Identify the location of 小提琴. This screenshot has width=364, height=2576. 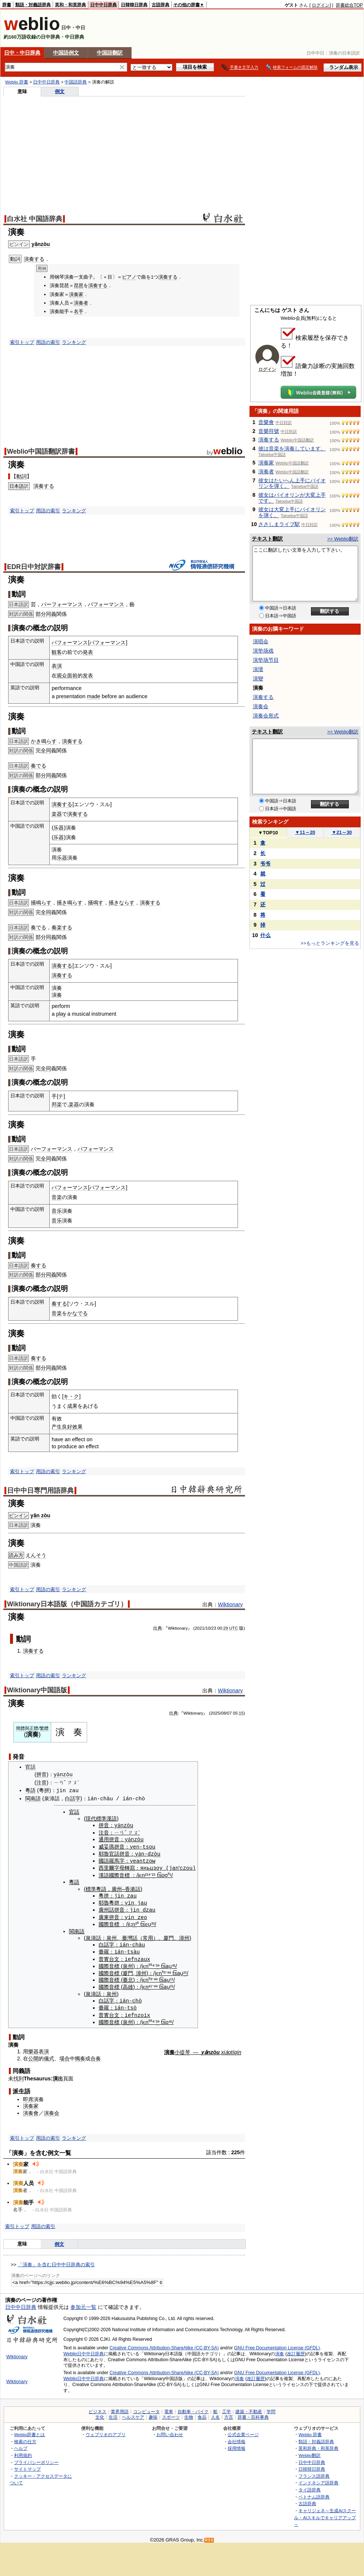
(182, 2048).